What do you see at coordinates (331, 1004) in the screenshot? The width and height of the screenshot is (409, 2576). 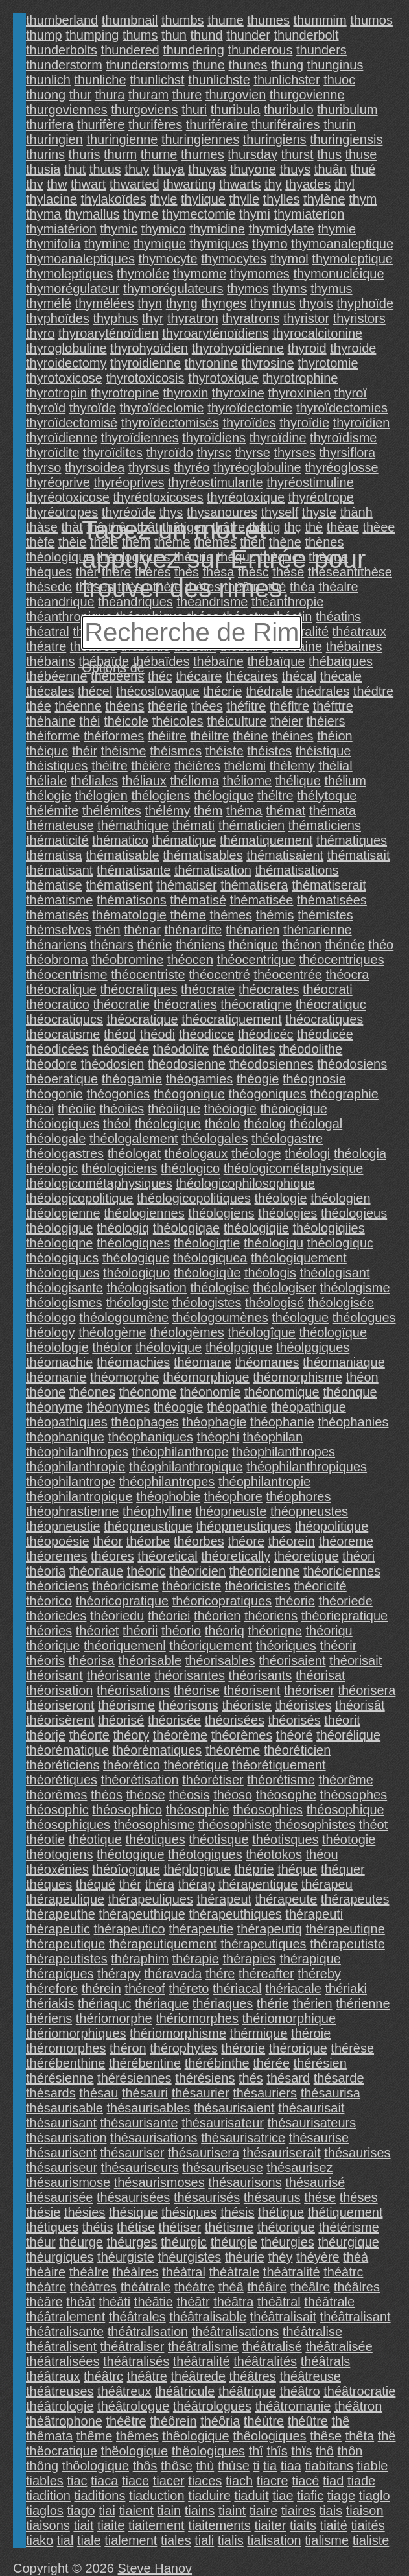 I see `théocratiquc` at bounding box center [331, 1004].